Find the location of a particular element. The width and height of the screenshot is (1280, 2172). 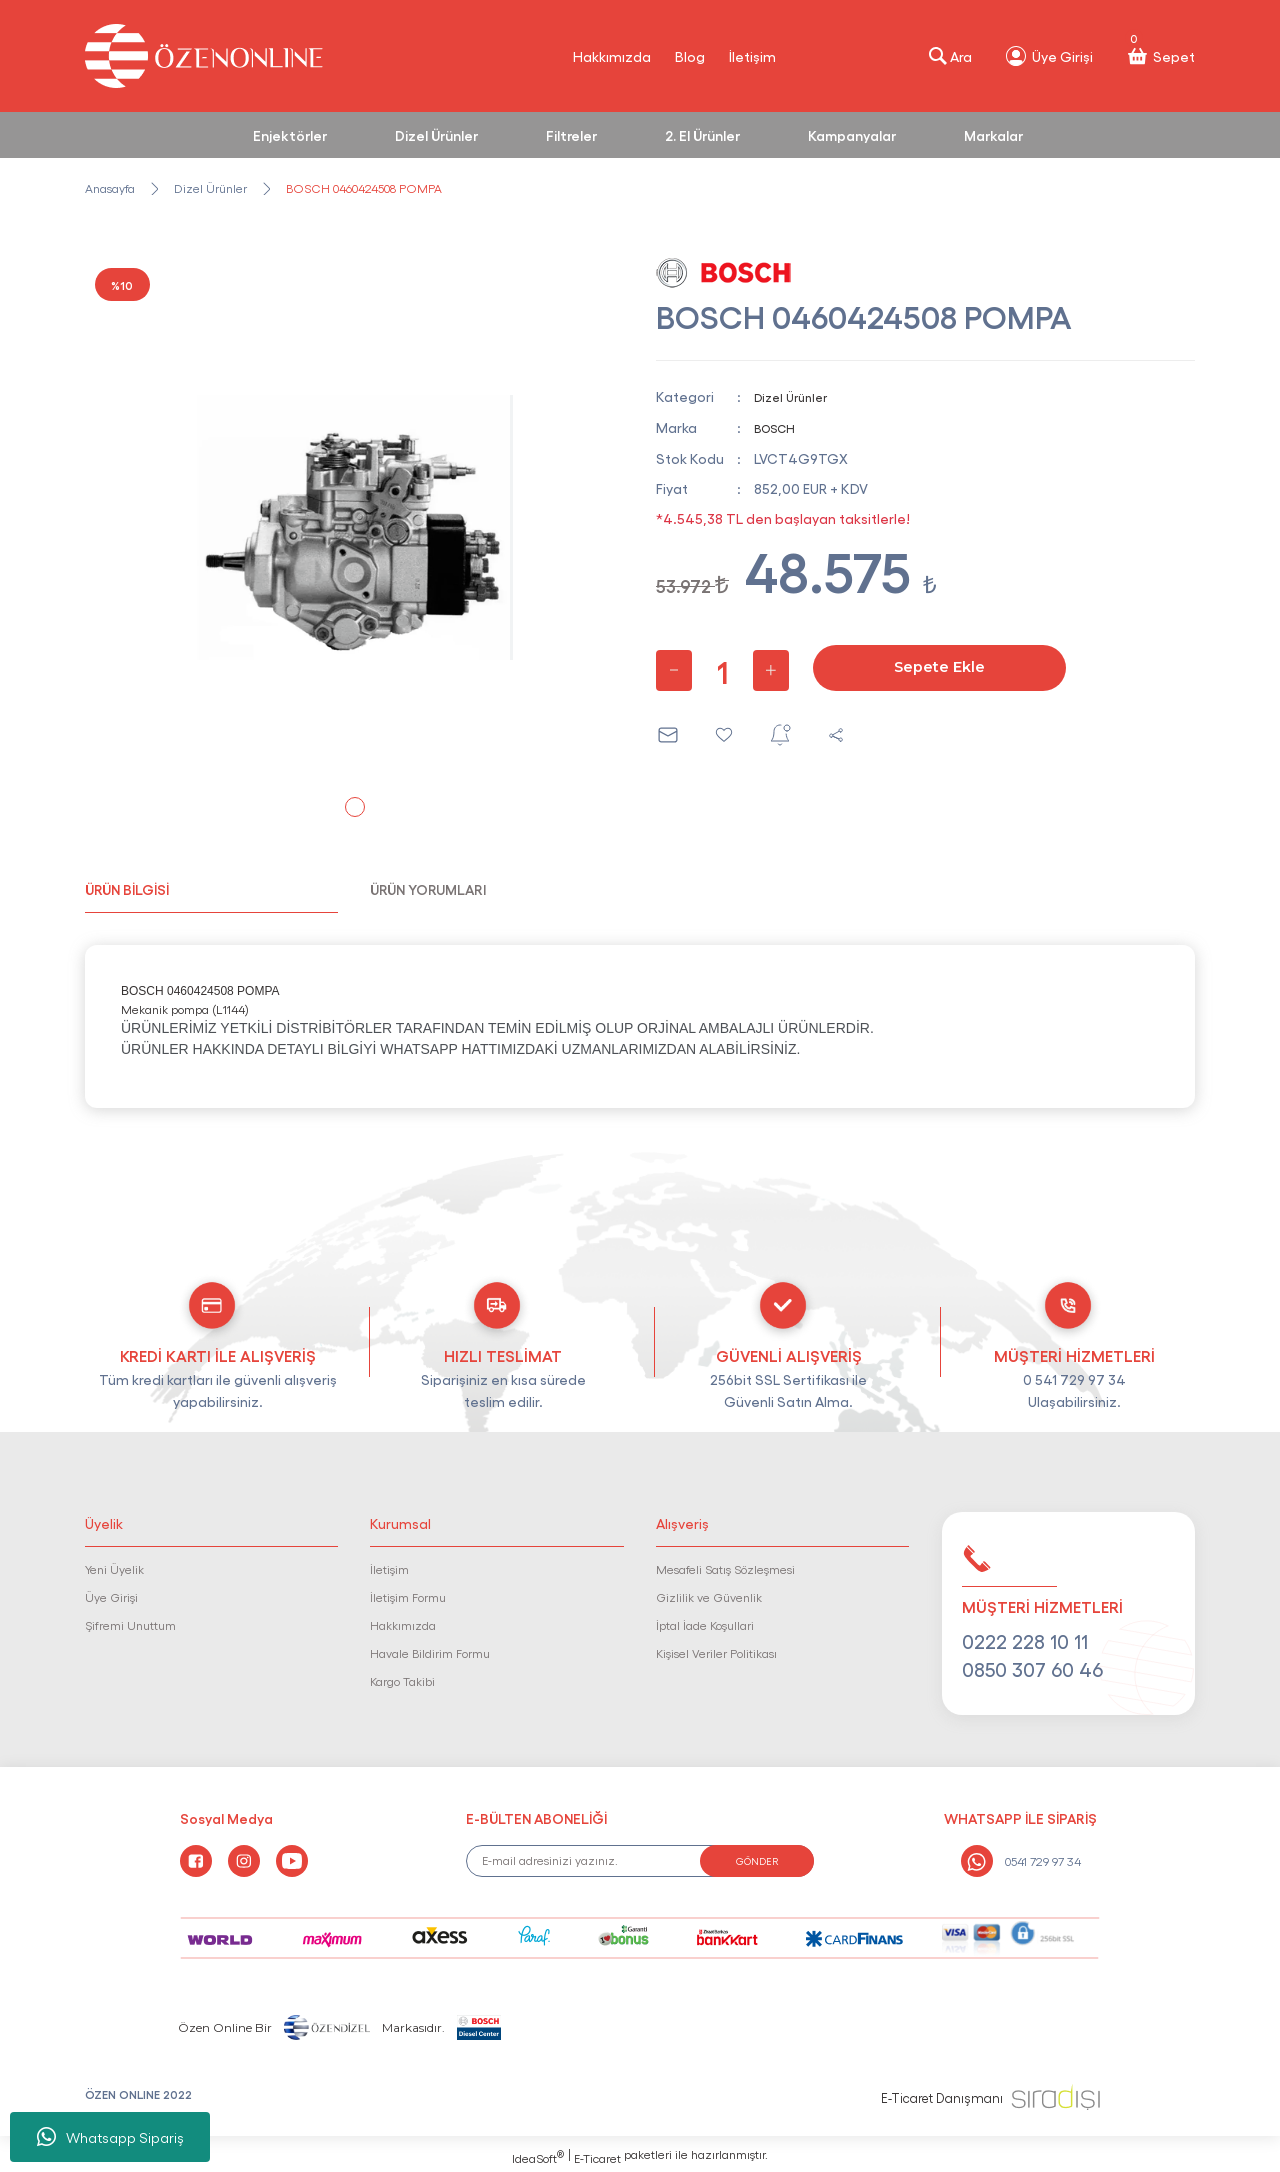

İletişim is located at coordinates (752, 56).